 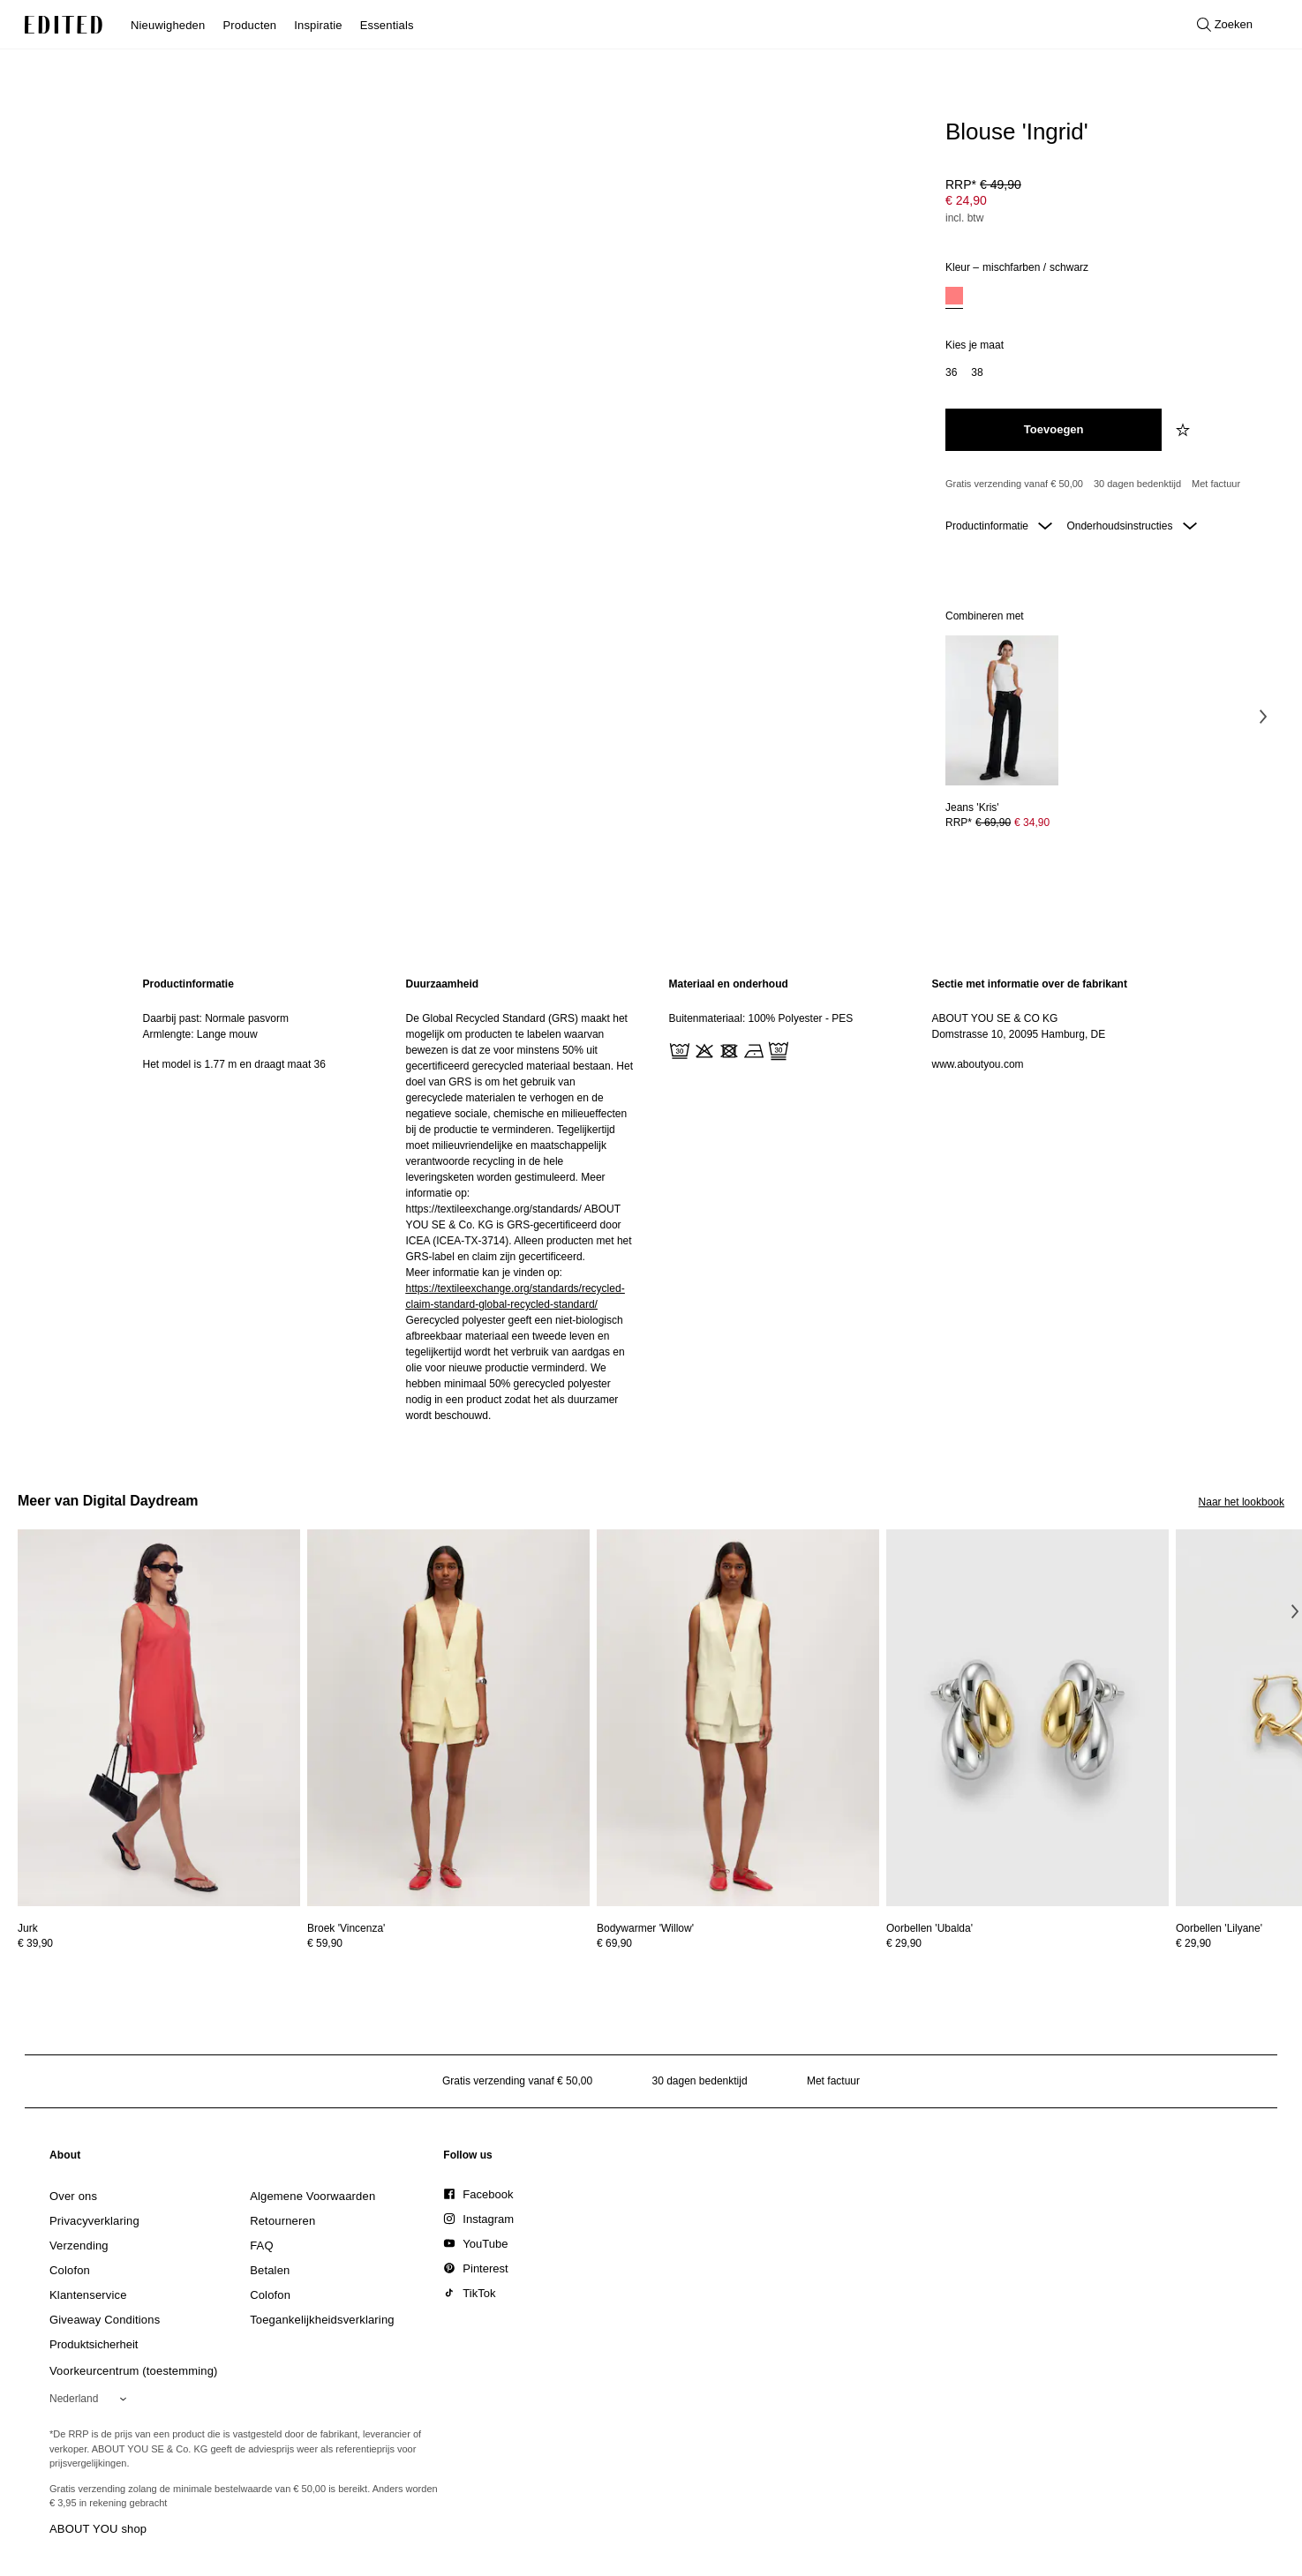 What do you see at coordinates (1107, 203) in the screenshot?
I see `[Productprijs]` at bounding box center [1107, 203].